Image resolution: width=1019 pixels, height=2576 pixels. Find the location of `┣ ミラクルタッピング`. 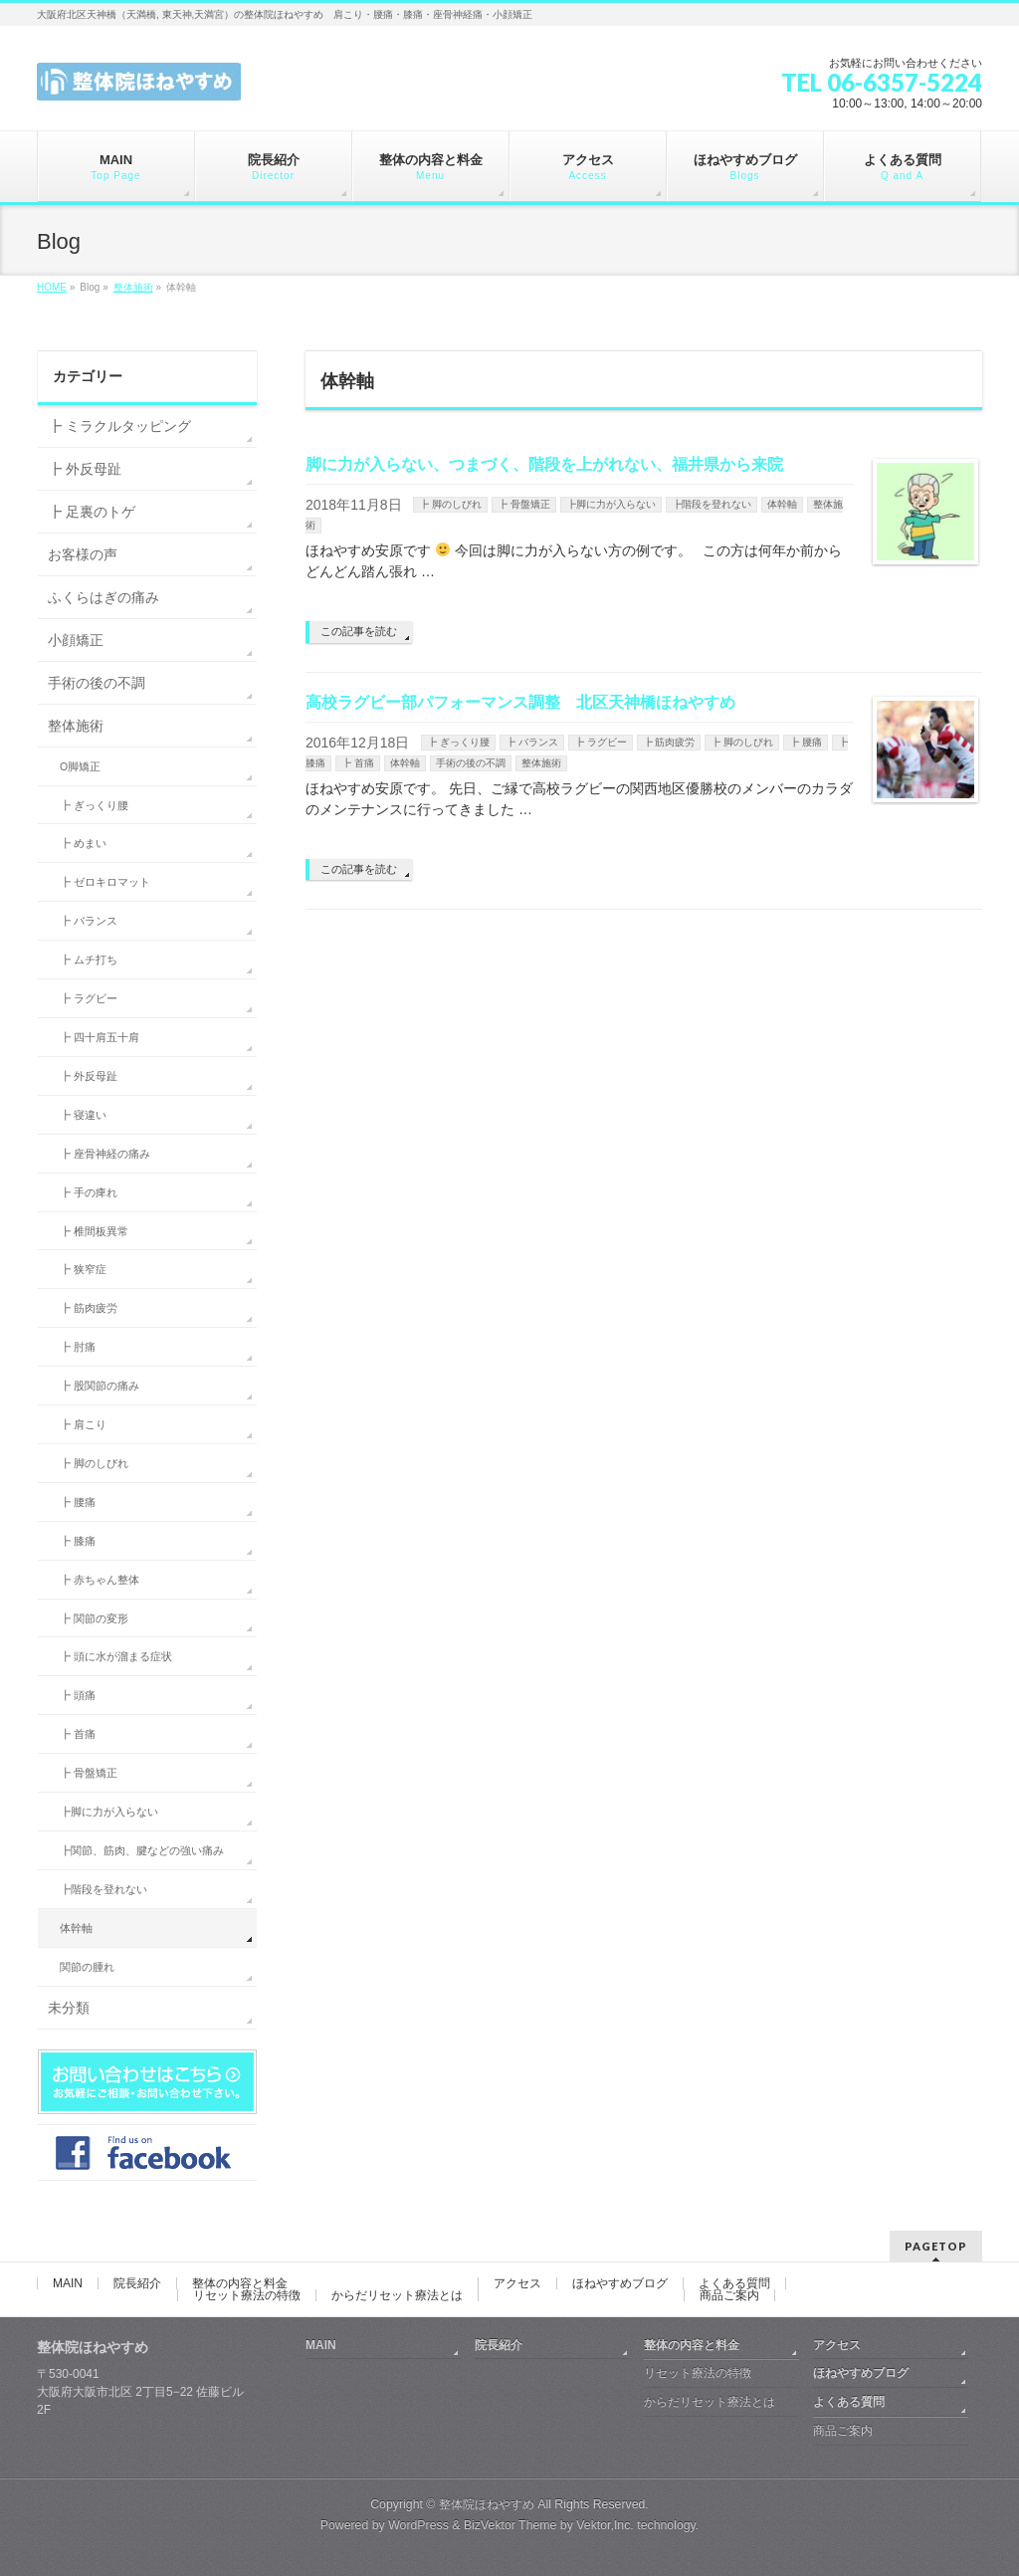

┣ ミラクルタッピング is located at coordinates (119, 426).